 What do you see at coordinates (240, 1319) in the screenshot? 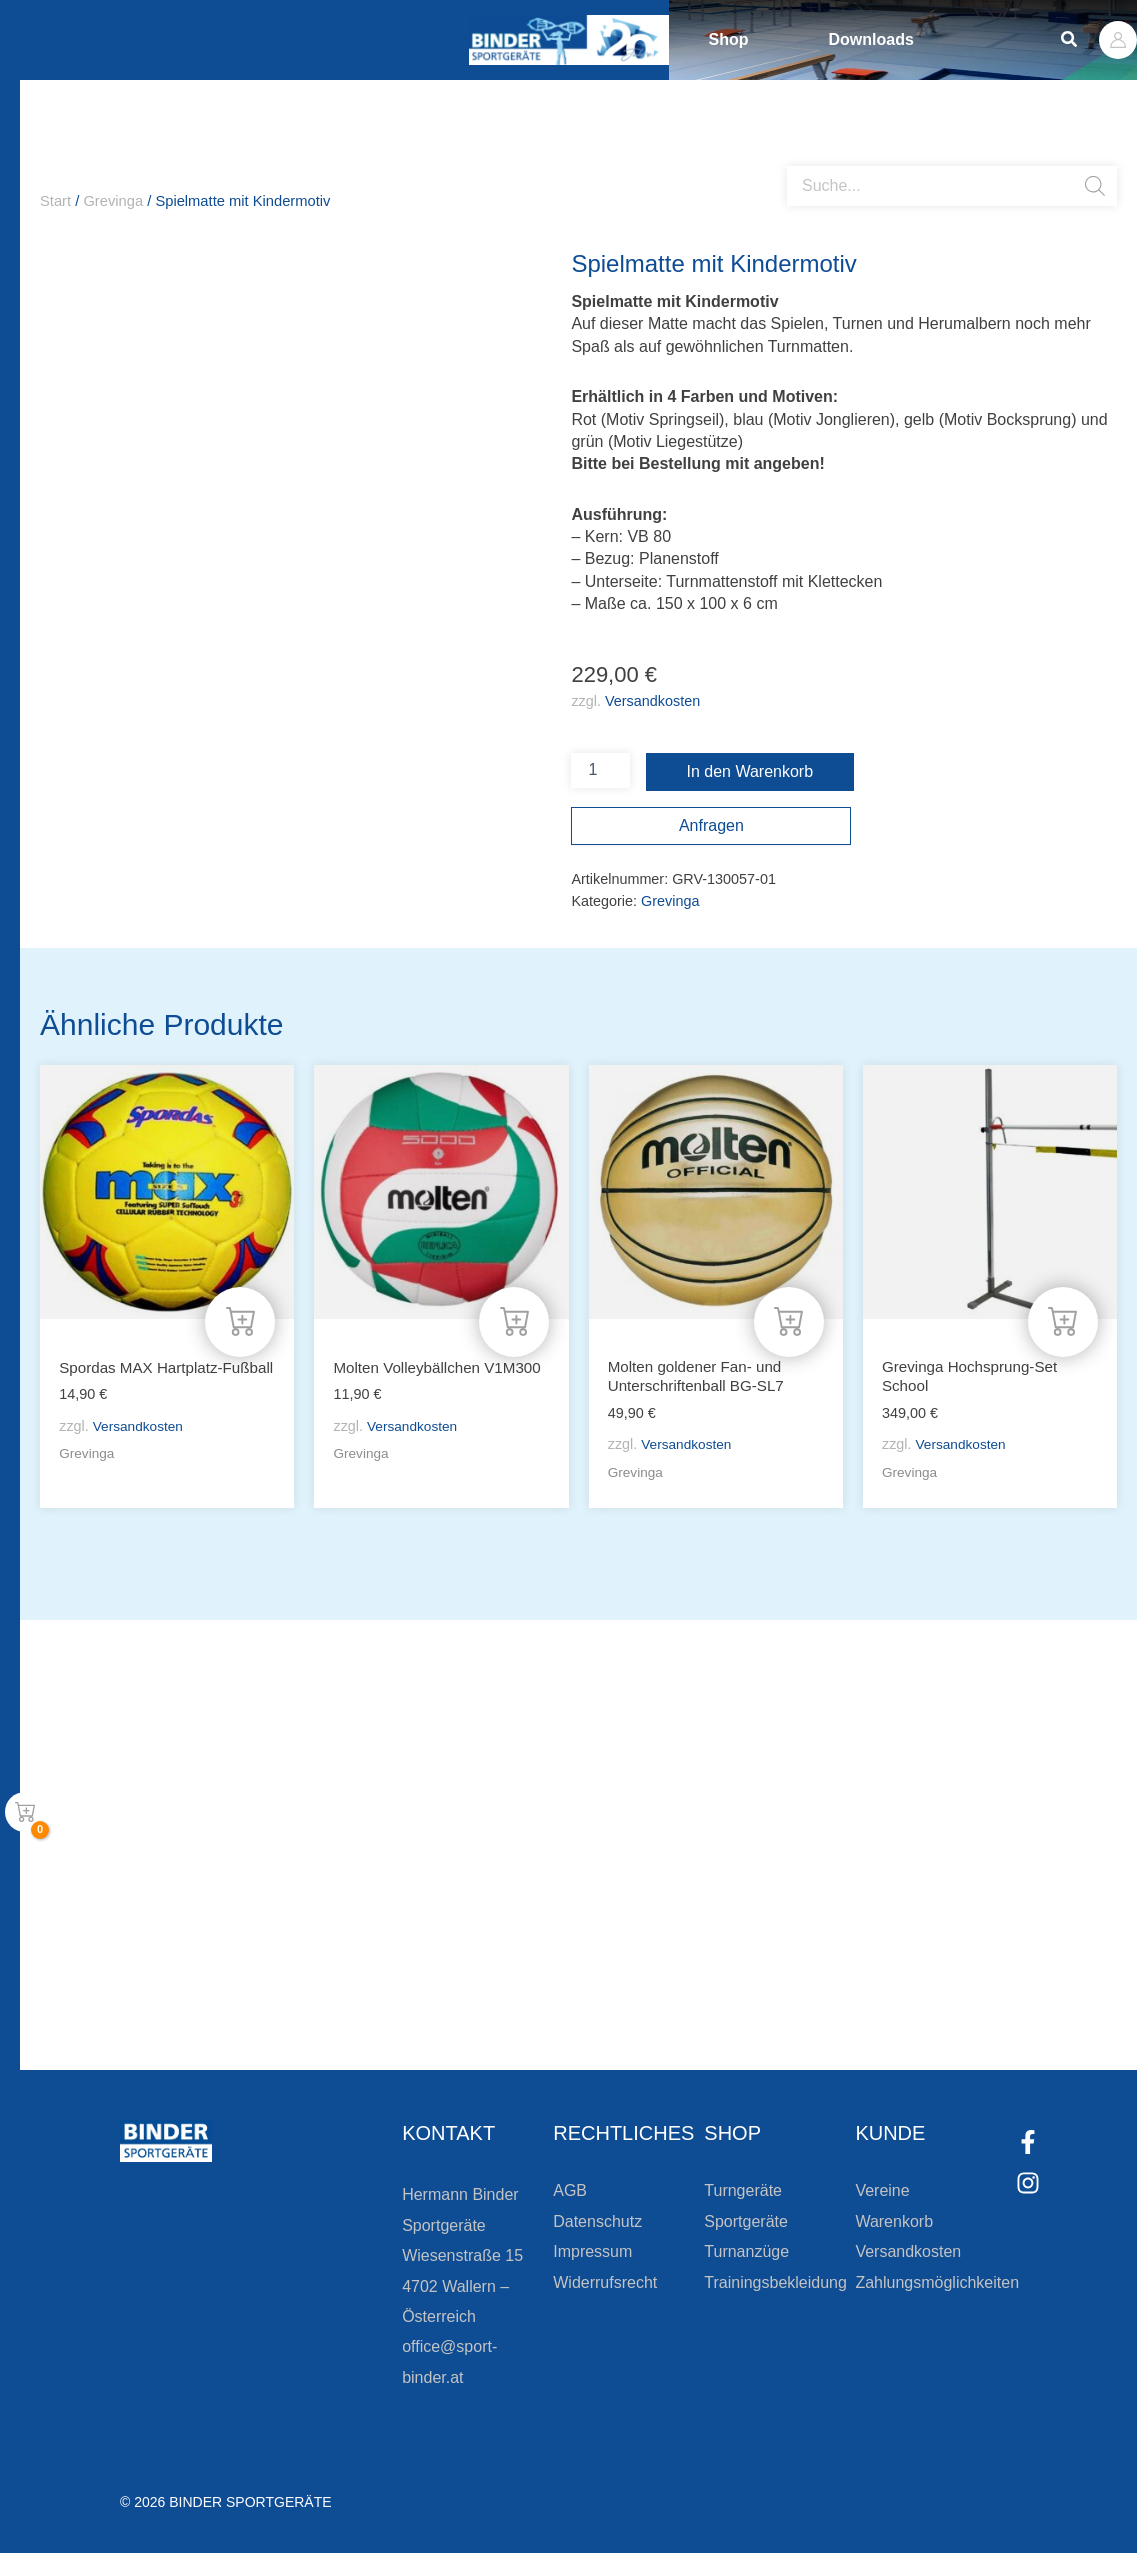
I see `[In den Warenkorb legen: „Spordas MAX Hartplatz-Fußball“]` at bounding box center [240, 1319].